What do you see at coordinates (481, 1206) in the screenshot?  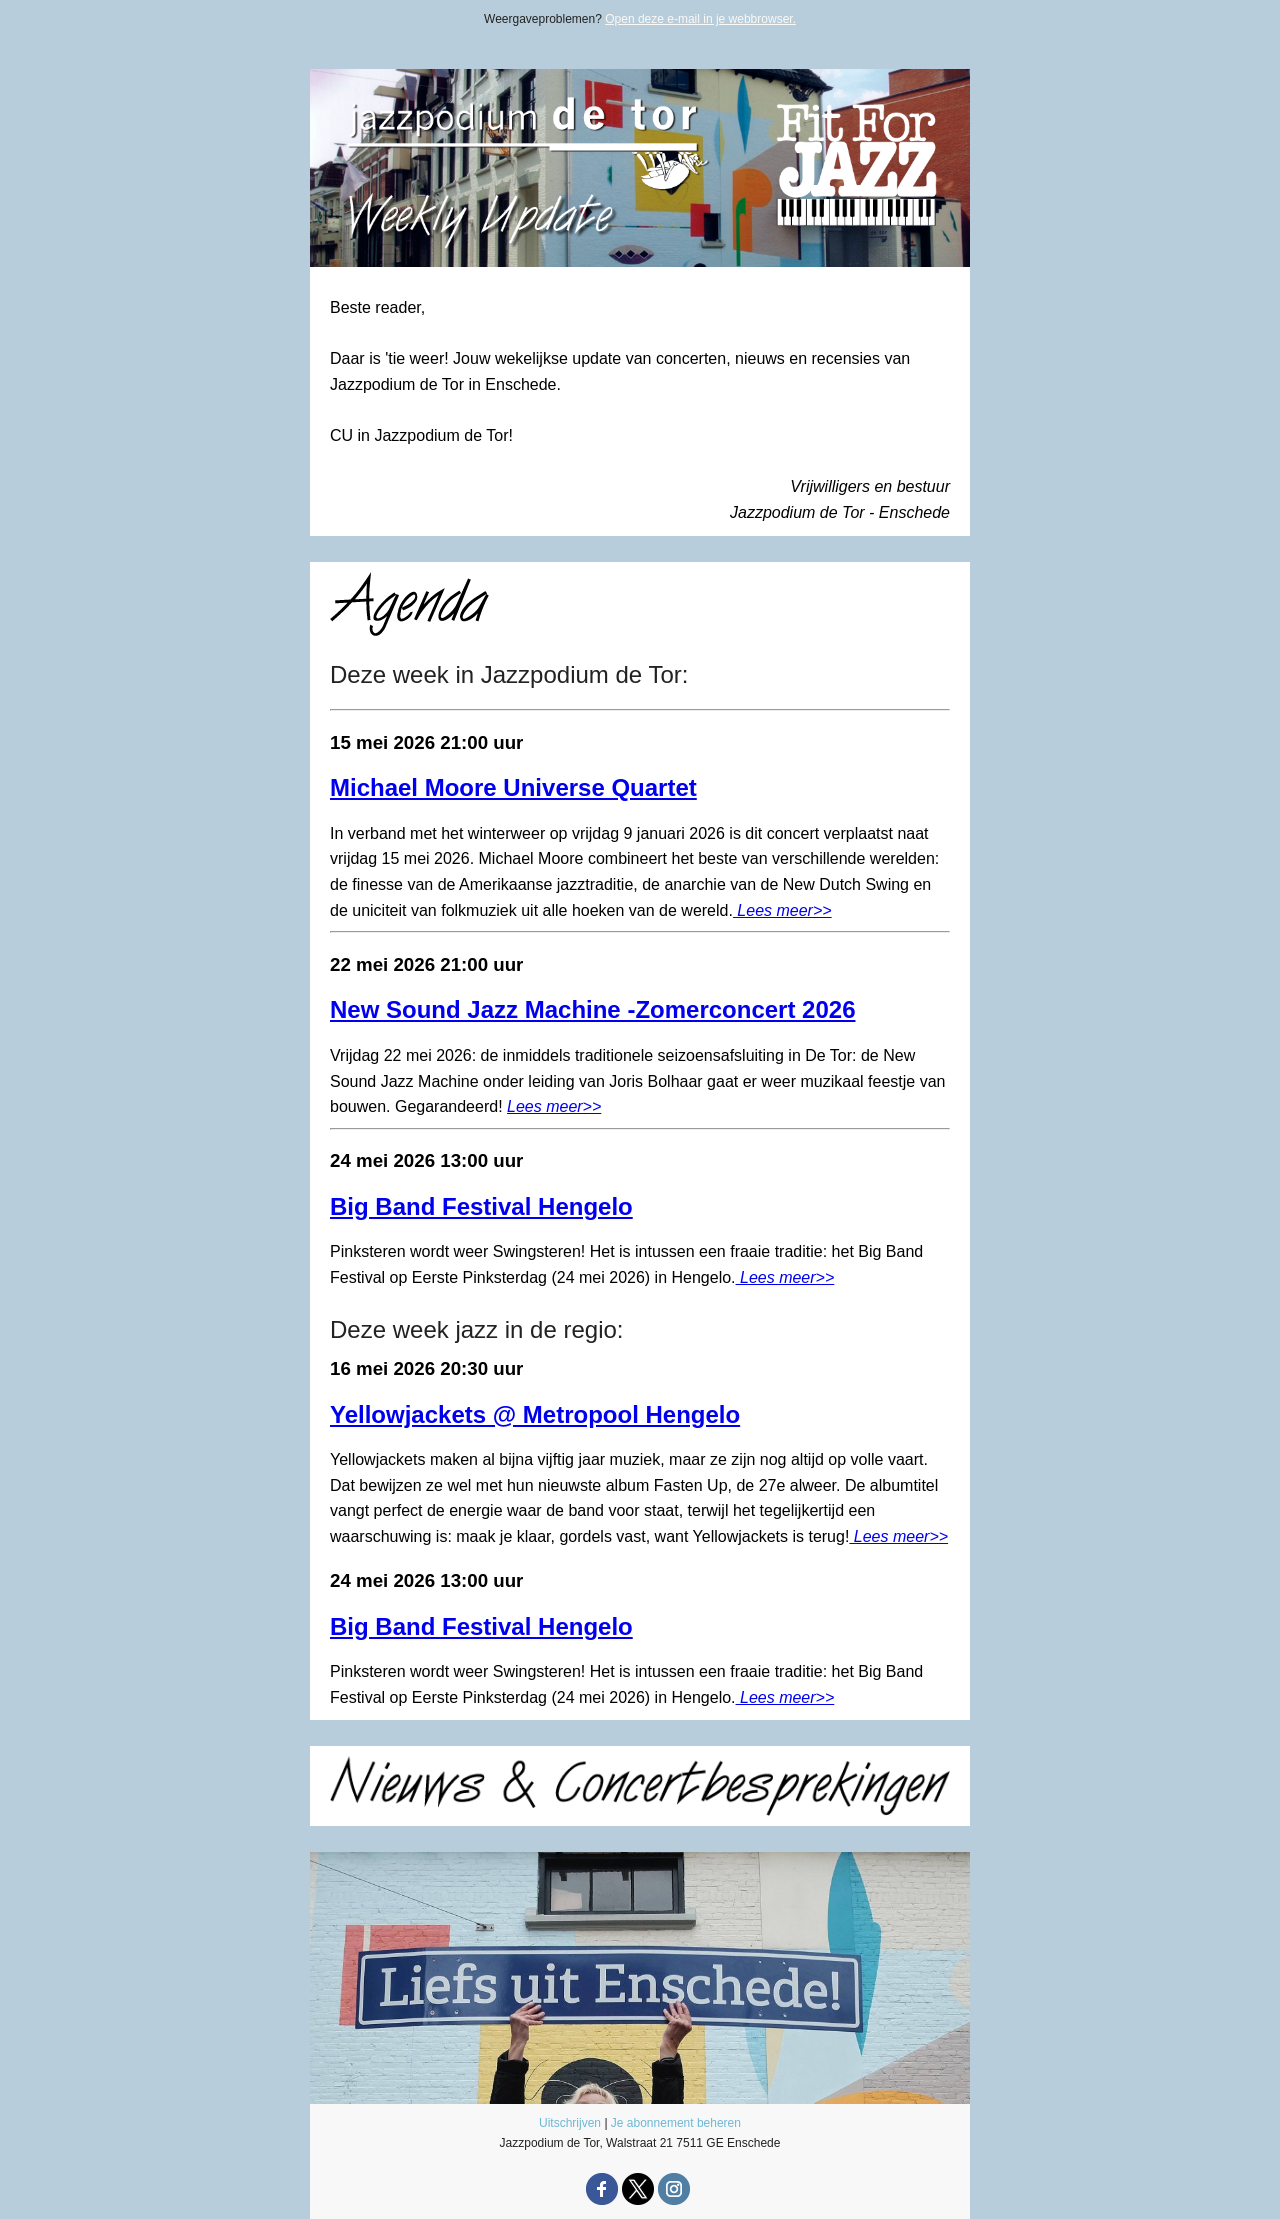 I see `Big Band Festival Hengelo` at bounding box center [481, 1206].